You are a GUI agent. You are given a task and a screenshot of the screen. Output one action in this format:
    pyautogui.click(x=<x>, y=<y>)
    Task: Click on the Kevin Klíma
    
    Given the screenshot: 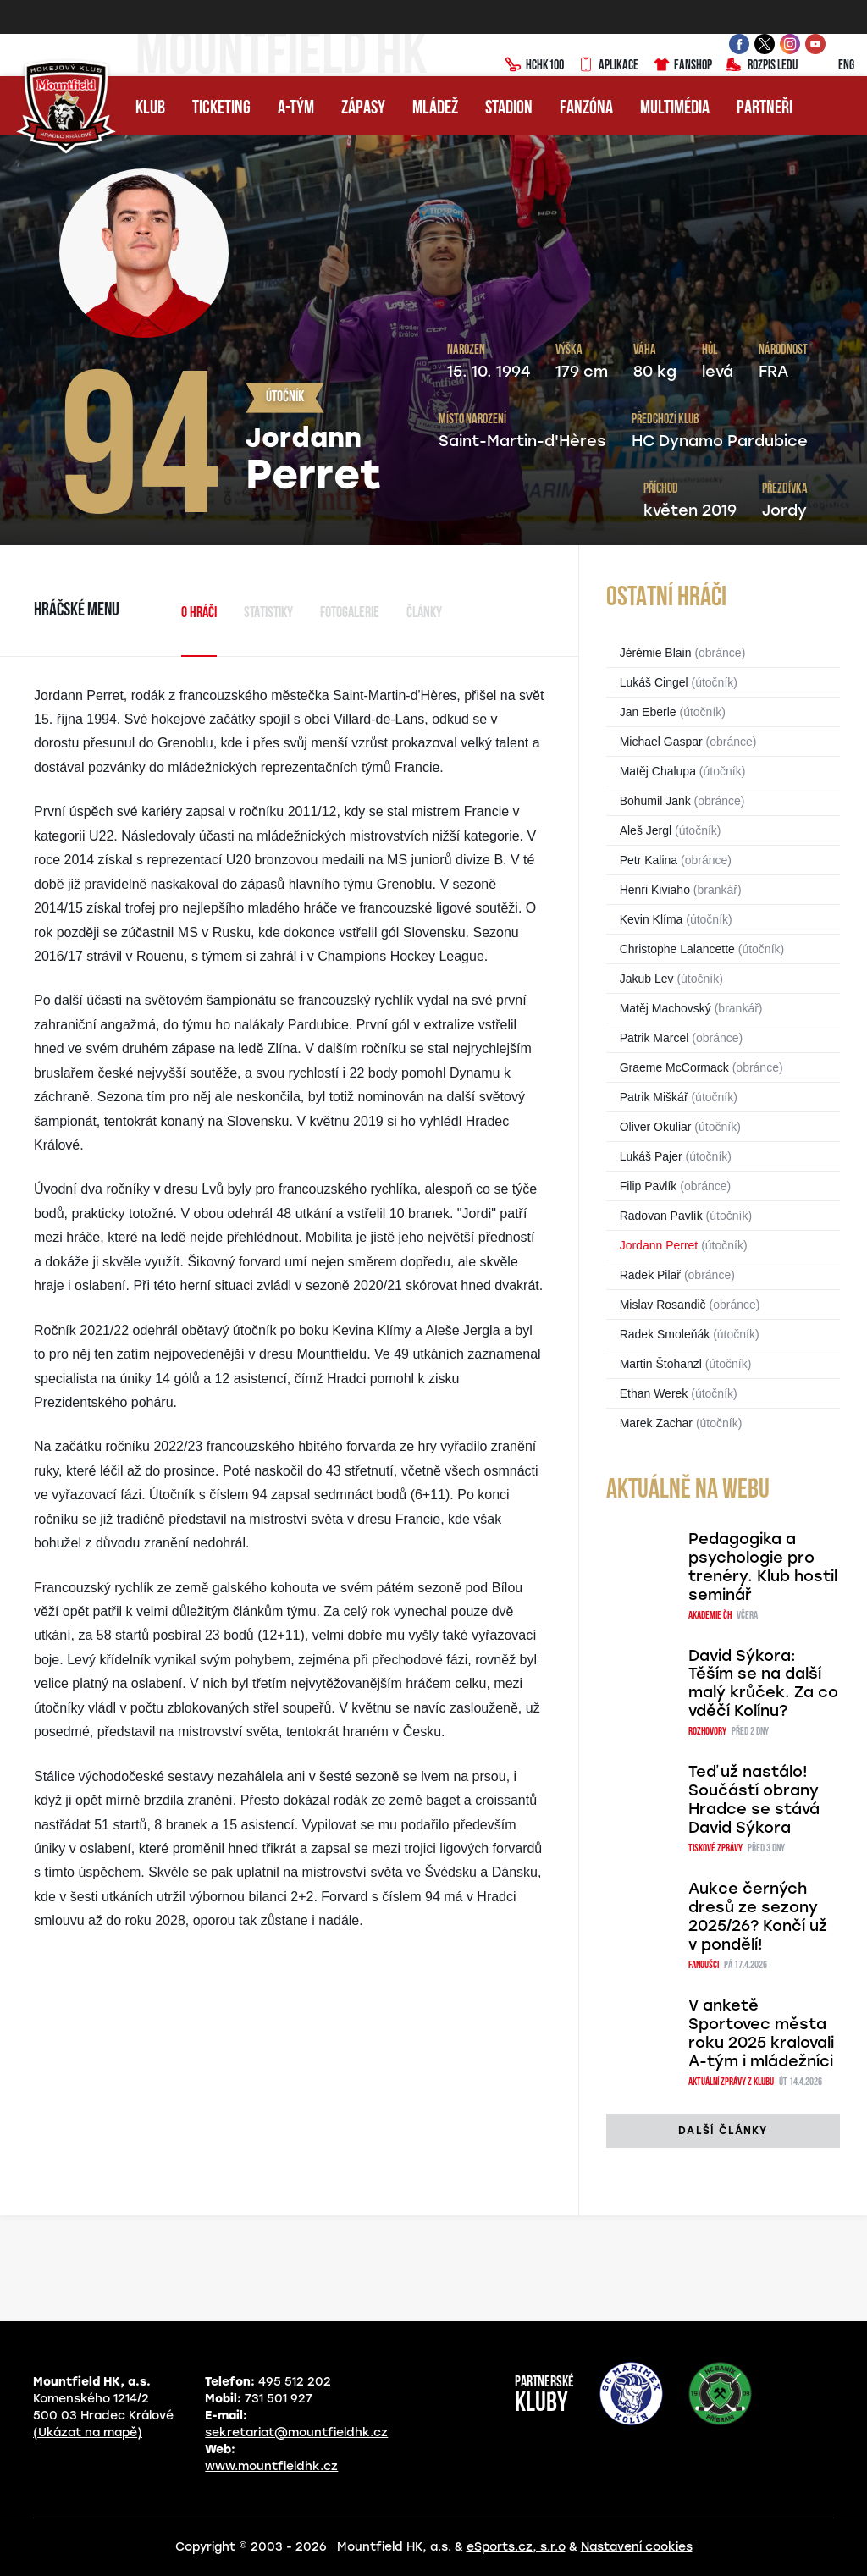 What is the action you would take?
    pyautogui.click(x=651, y=919)
    